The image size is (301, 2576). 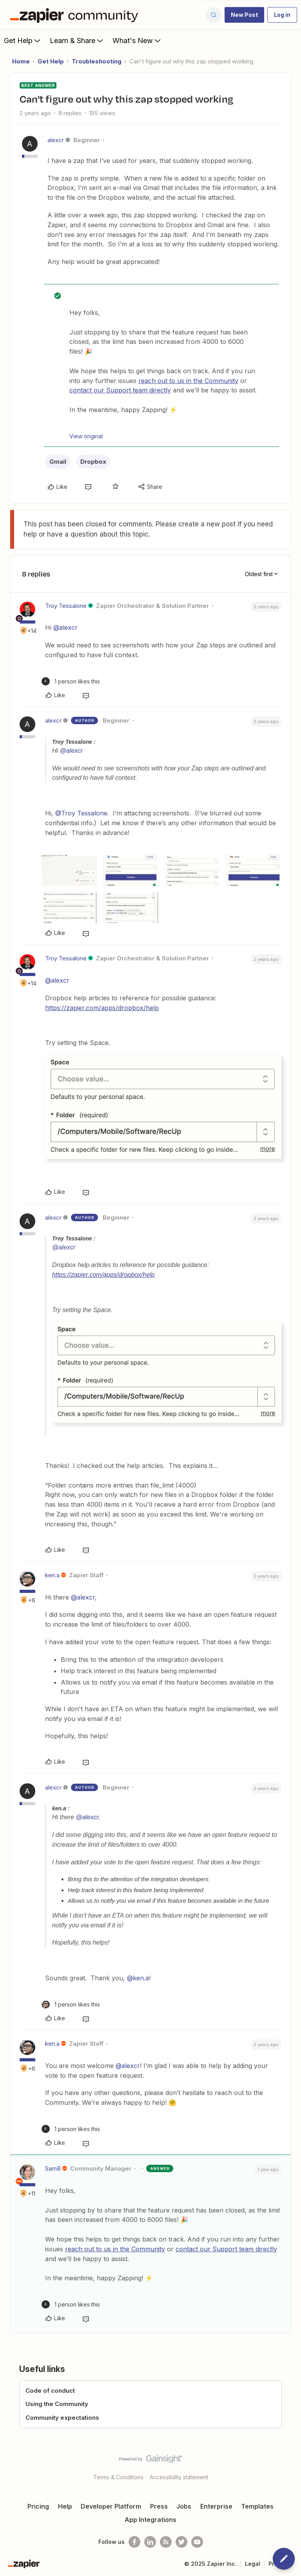 I want to click on Gmail, so click(x=57, y=461).